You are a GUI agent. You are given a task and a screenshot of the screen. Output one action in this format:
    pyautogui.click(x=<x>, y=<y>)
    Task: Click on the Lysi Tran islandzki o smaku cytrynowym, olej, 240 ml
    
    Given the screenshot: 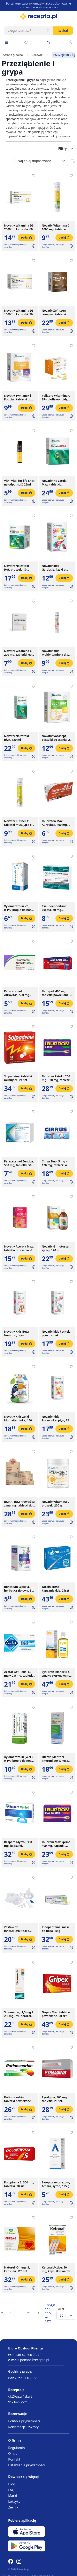 What is the action you would take?
    pyautogui.click(x=56, y=1673)
    